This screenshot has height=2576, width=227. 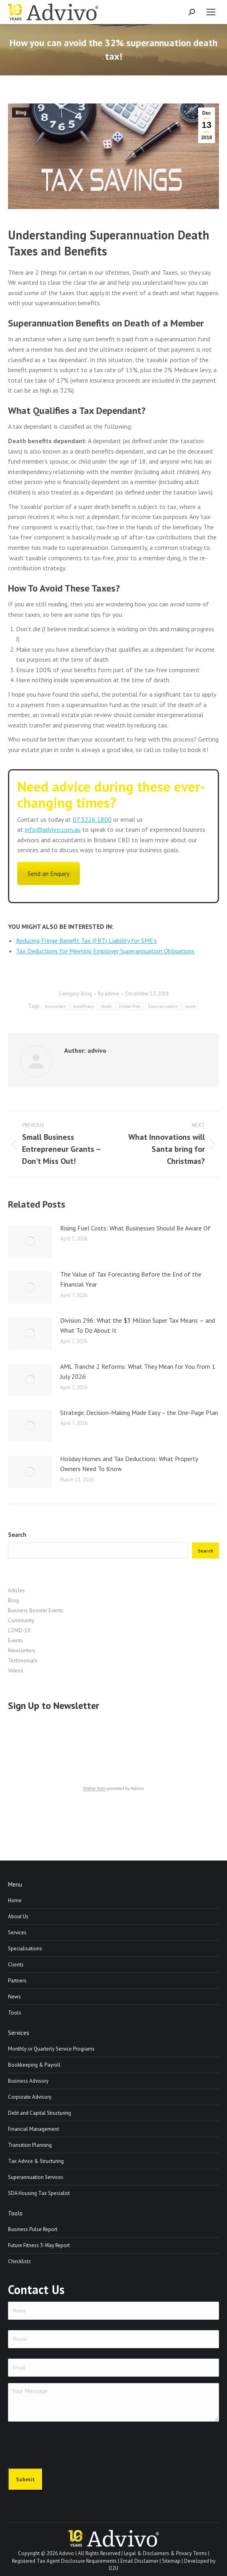 What do you see at coordinates (39, 2113) in the screenshot?
I see `Debt and Capital Structuring` at bounding box center [39, 2113].